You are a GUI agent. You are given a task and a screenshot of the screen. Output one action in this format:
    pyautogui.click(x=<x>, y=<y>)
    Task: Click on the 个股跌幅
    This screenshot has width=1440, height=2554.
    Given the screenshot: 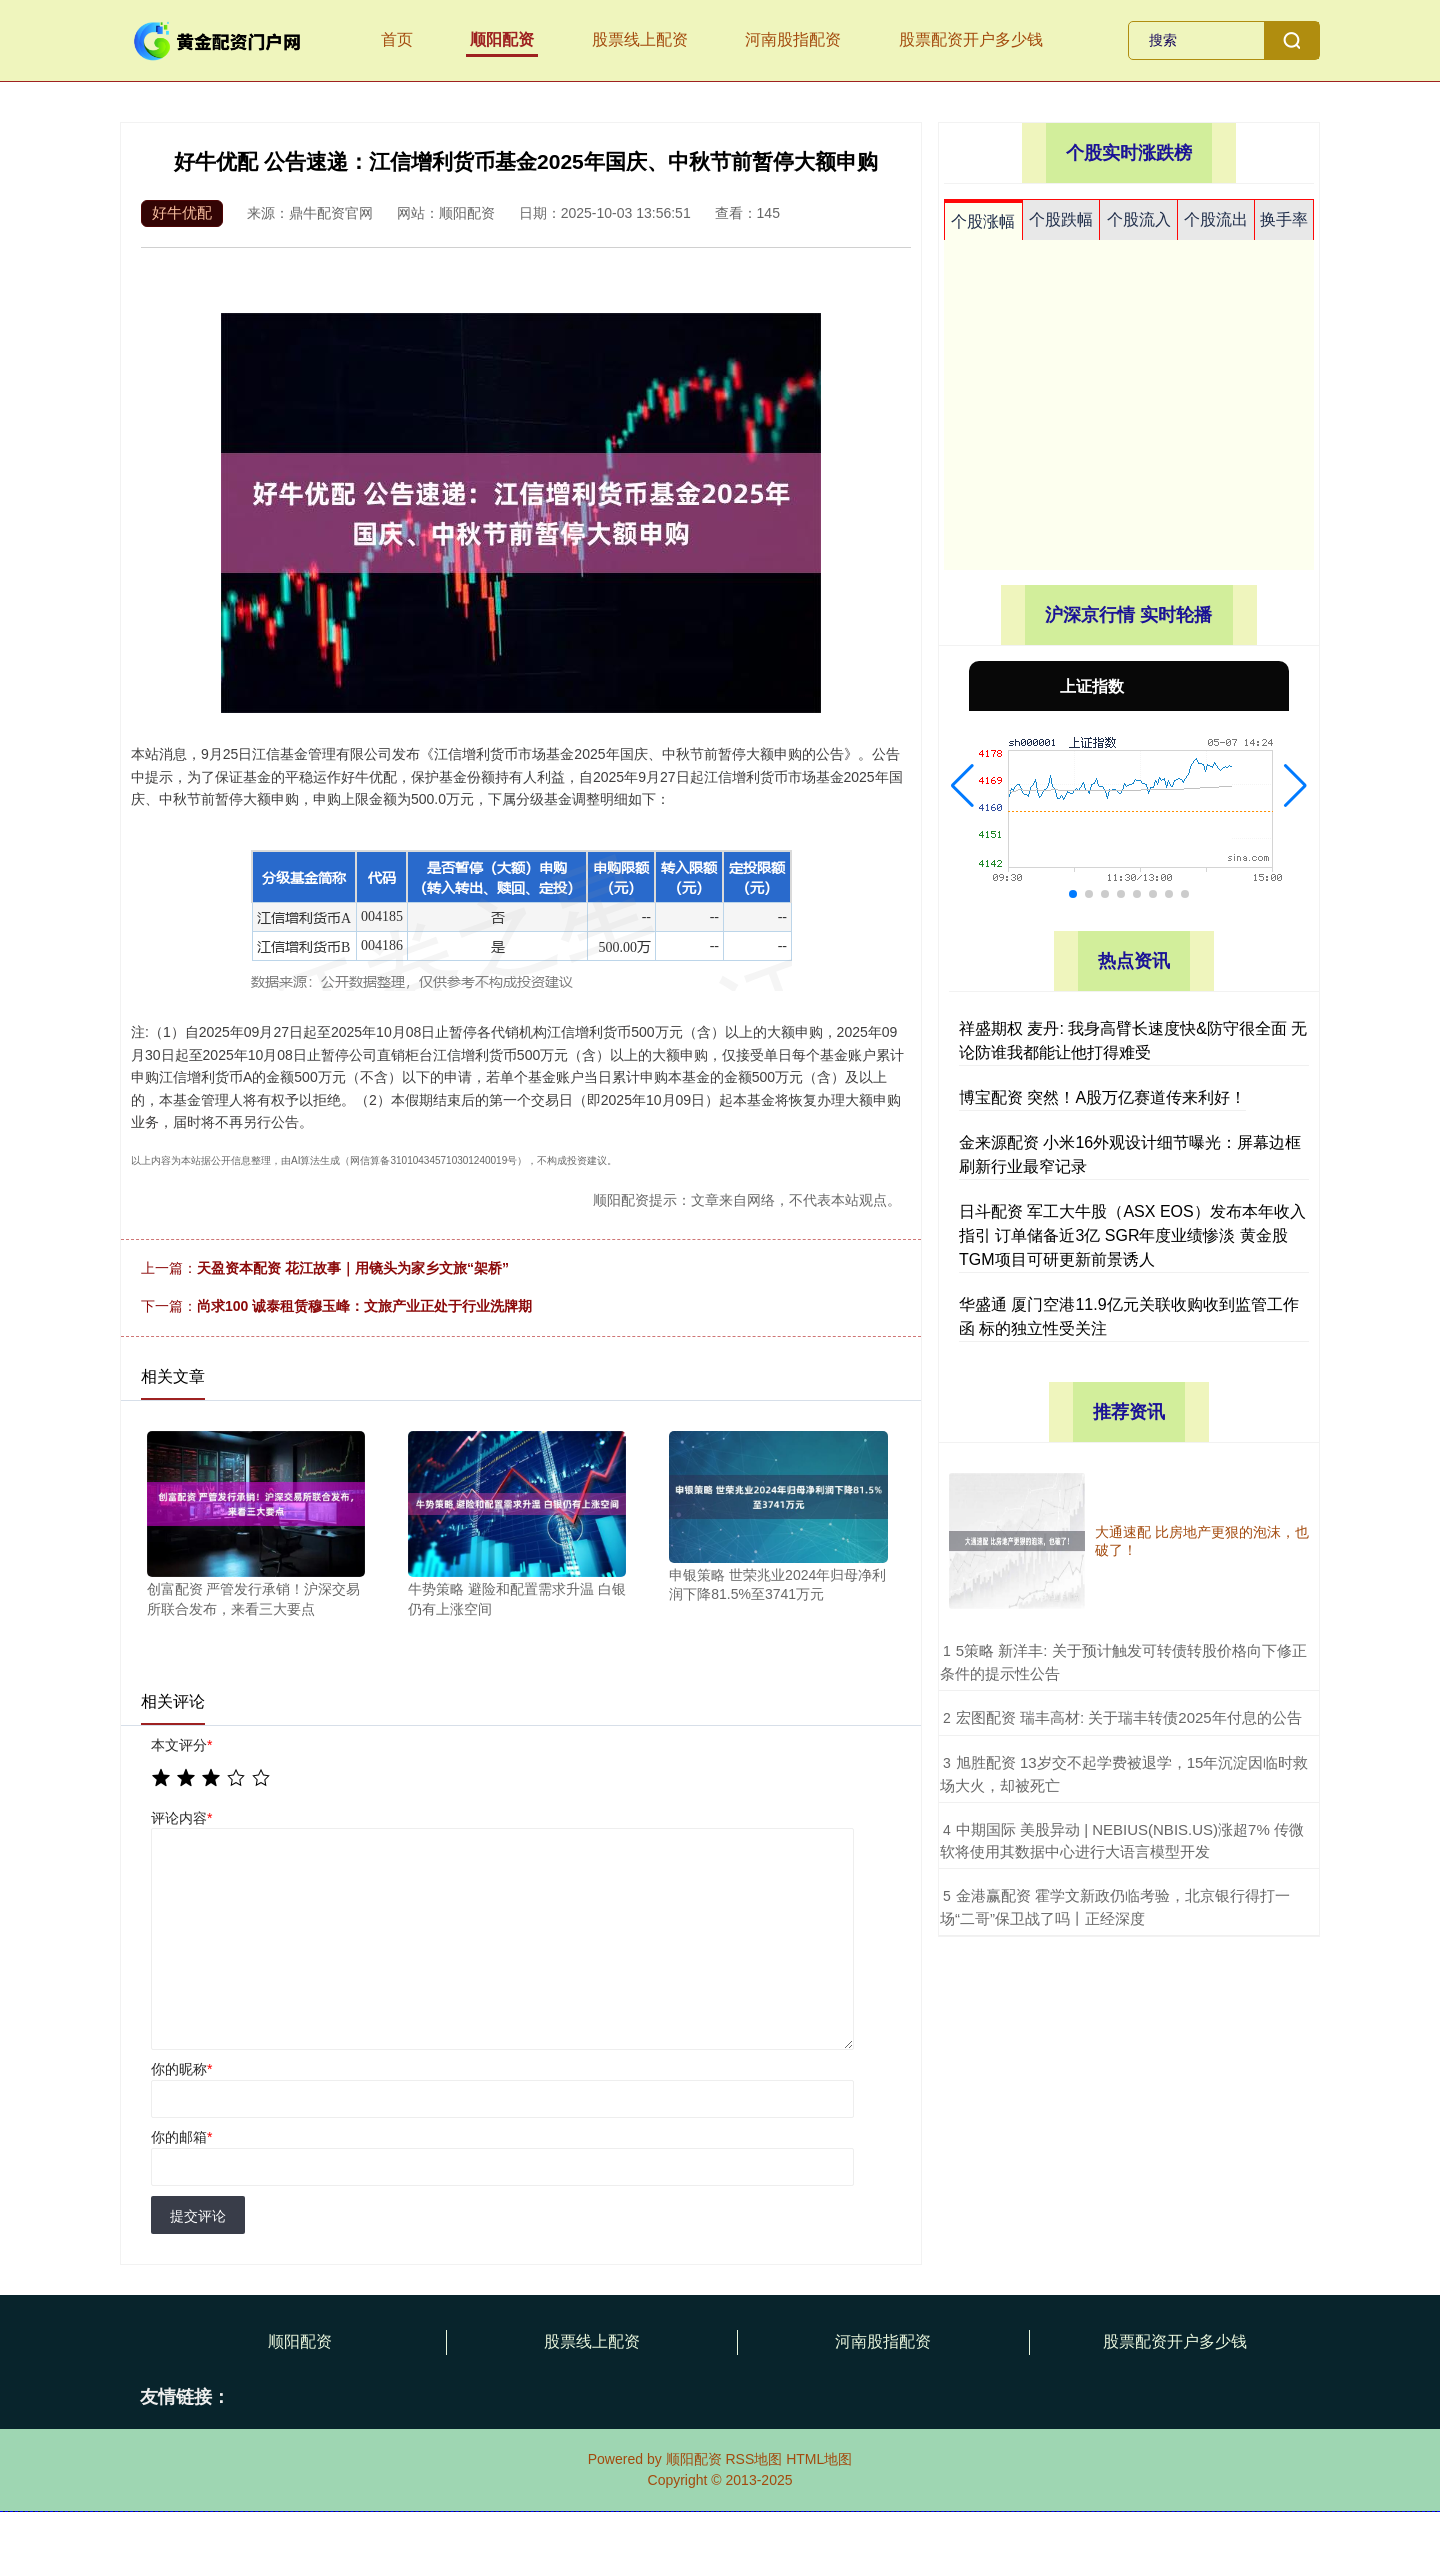 What is the action you would take?
    pyautogui.click(x=1061, y=219)
    